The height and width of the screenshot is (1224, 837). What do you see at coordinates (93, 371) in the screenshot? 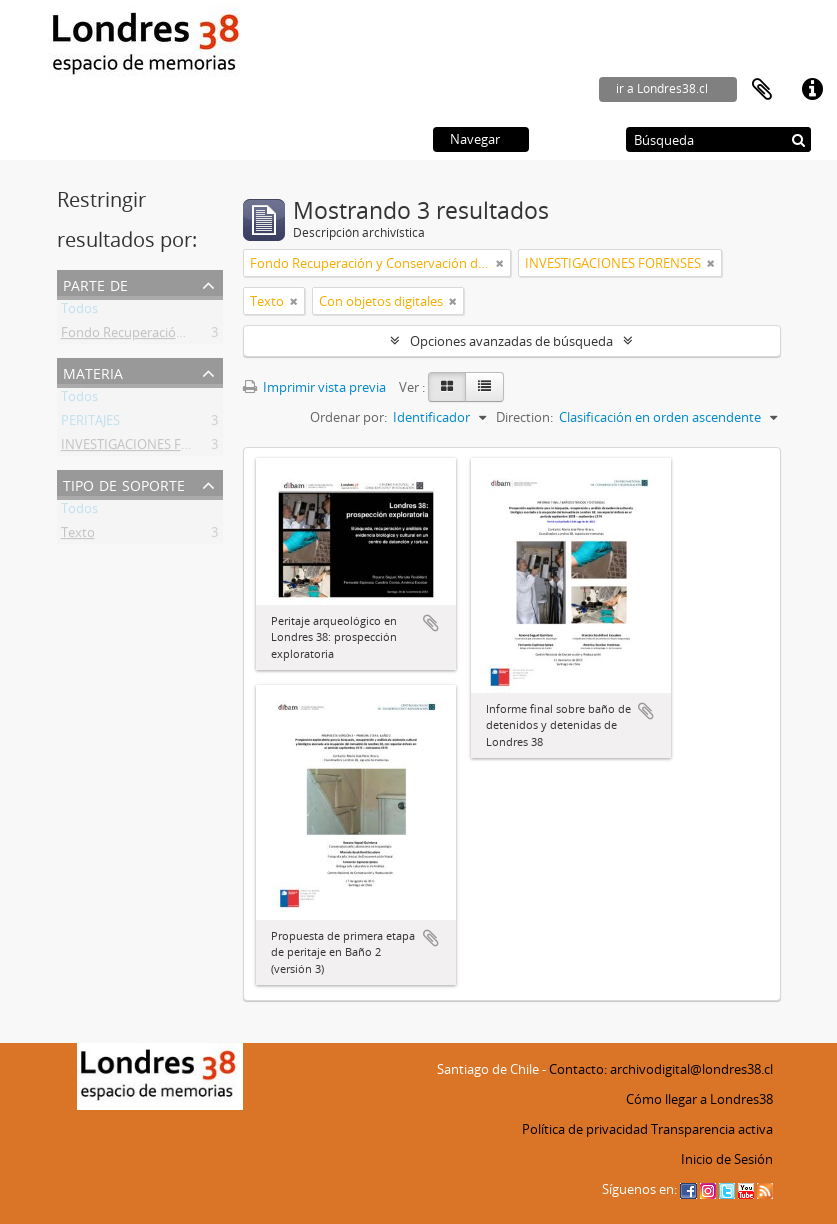
I see `Materia` at bounding box center [93, 371].